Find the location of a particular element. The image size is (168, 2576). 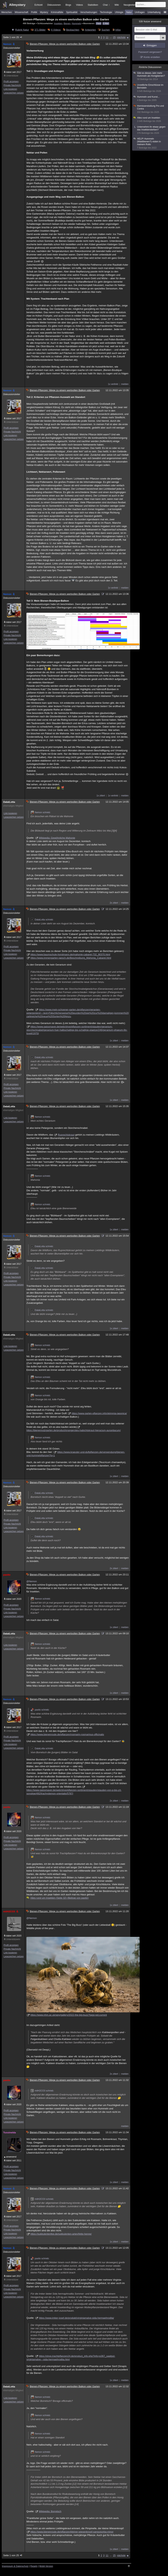

Insekten is located at coordinates (58, 23).